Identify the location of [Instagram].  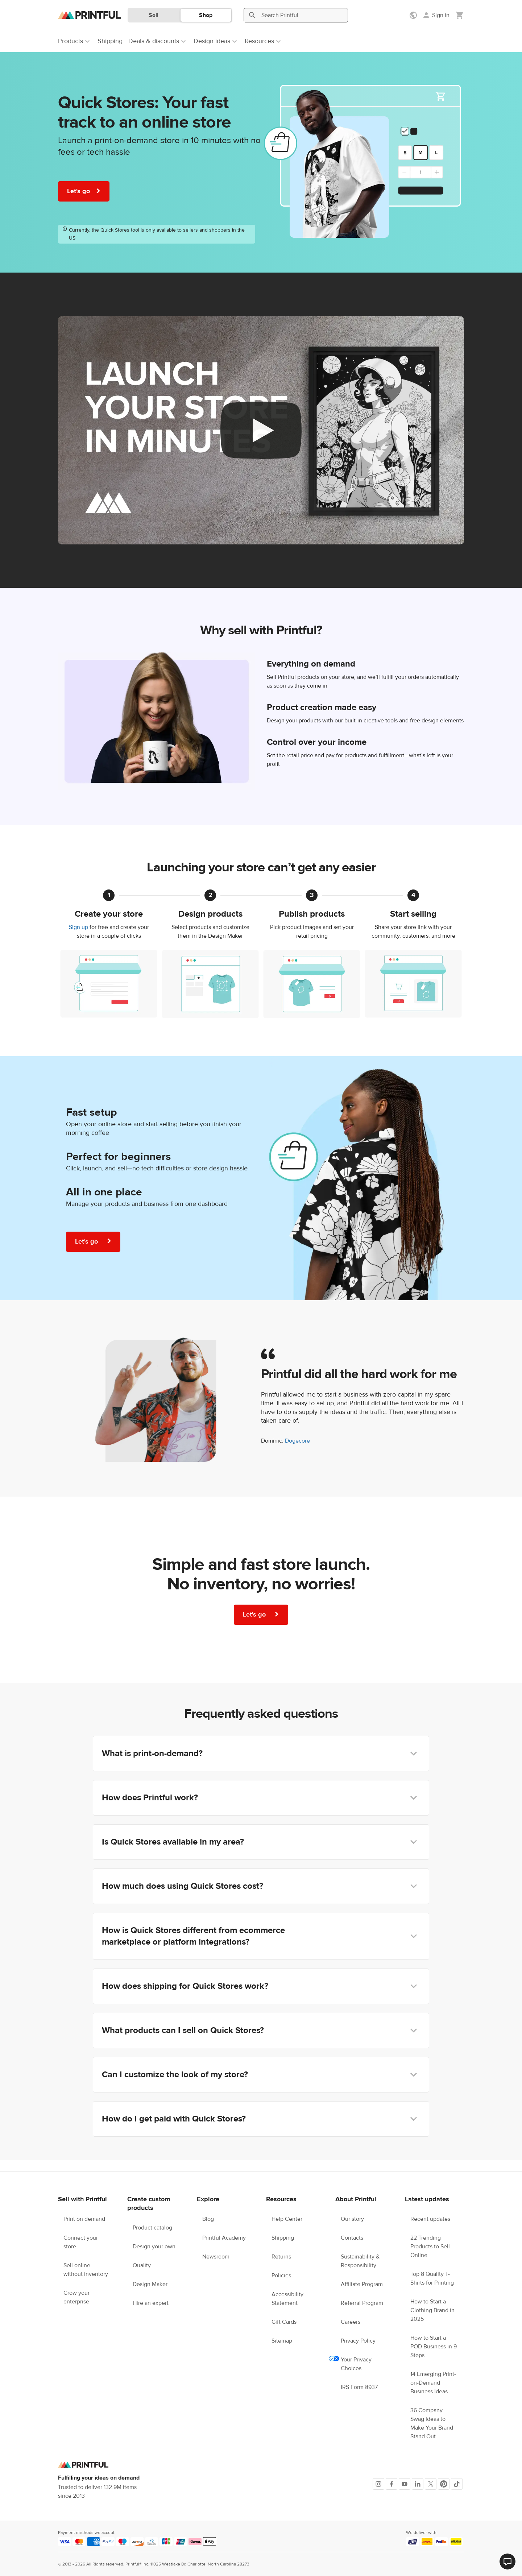
(378, 2484).